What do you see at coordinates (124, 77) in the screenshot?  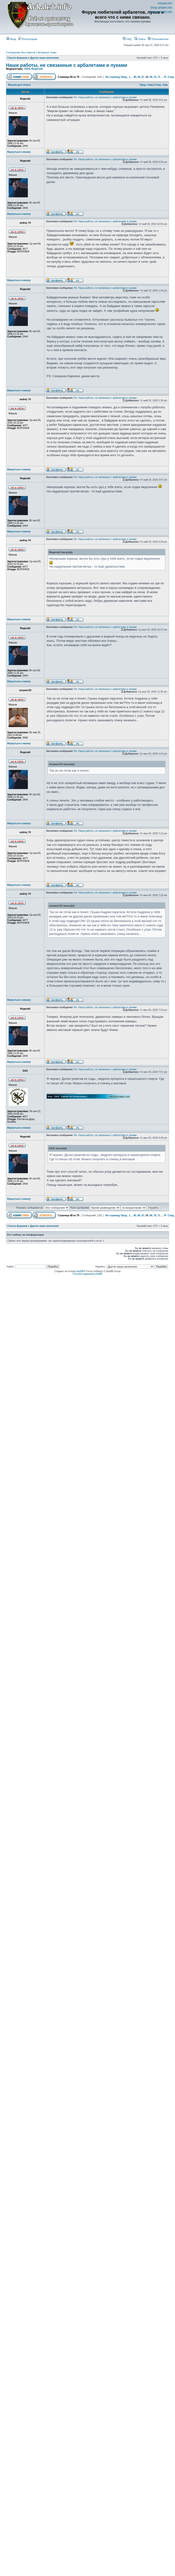 I see `Пред.` at bounding box center [124, 77].